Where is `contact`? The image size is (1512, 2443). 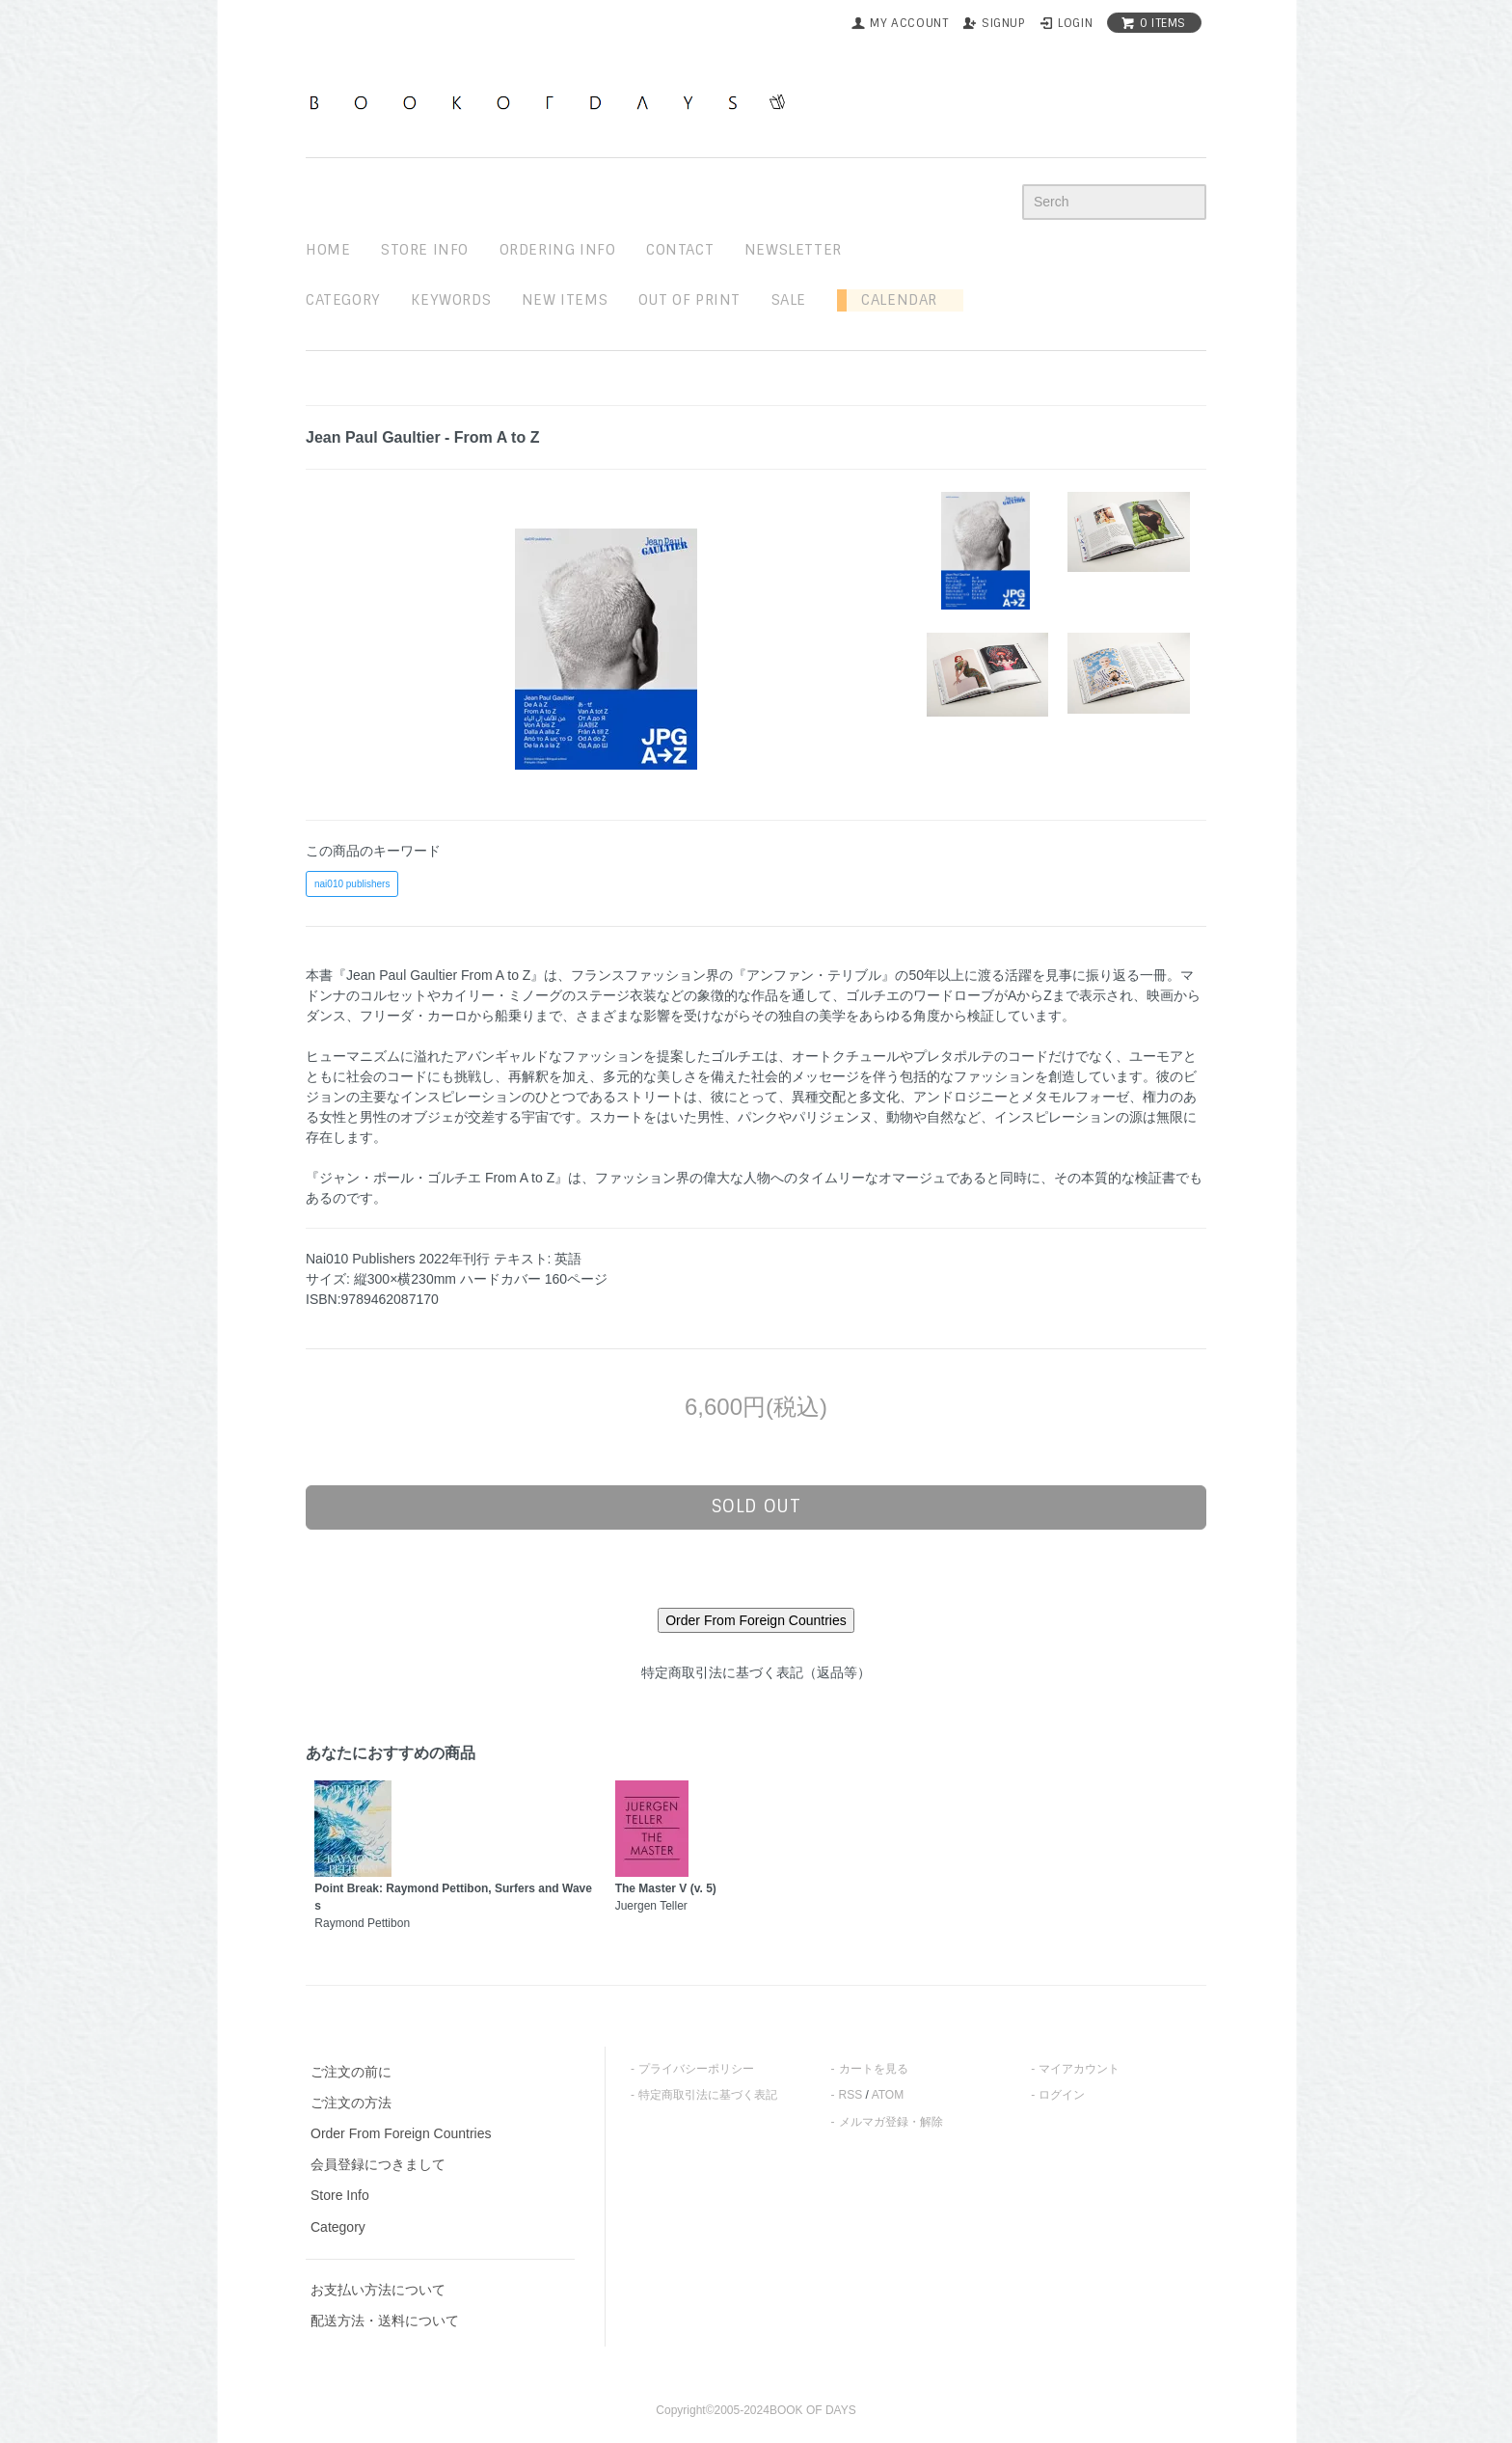 contact is located at coordinates (680, 249).